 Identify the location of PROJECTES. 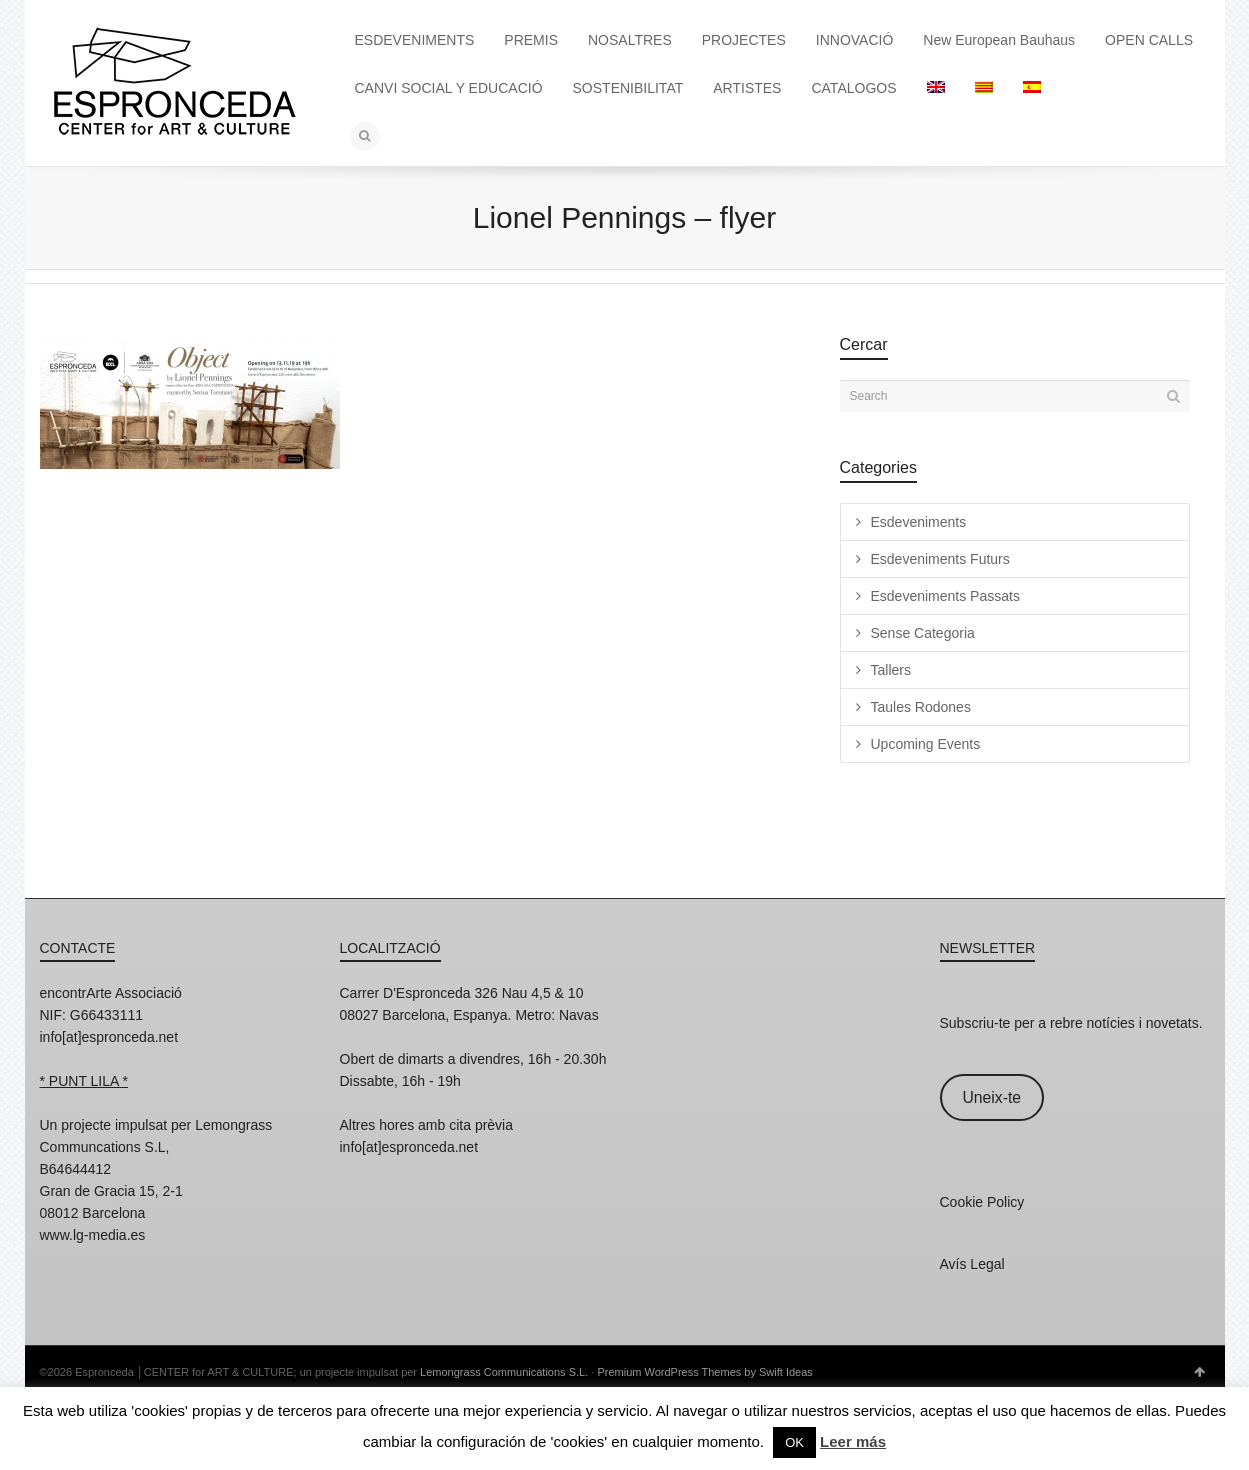
(744, 40).